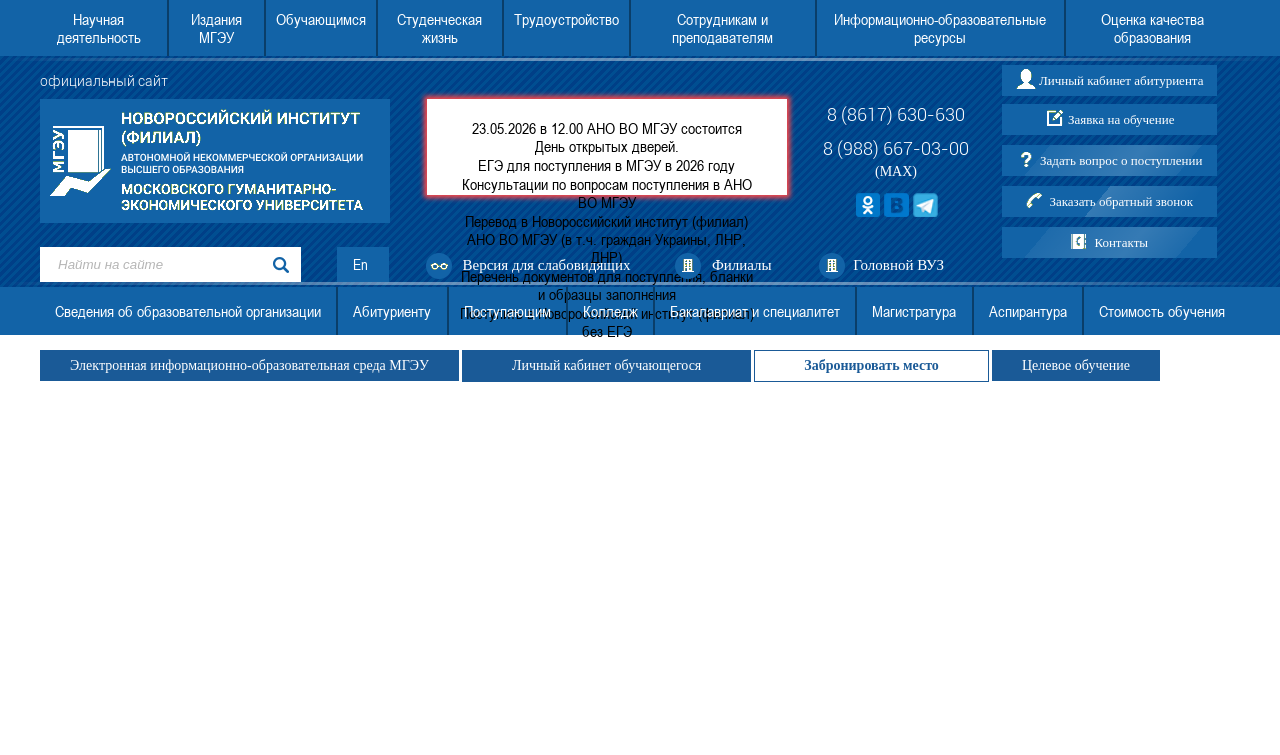  What do you see at coordinates (360, 264) in the screenshot?
I see `En` at bounding box center [360, 264].